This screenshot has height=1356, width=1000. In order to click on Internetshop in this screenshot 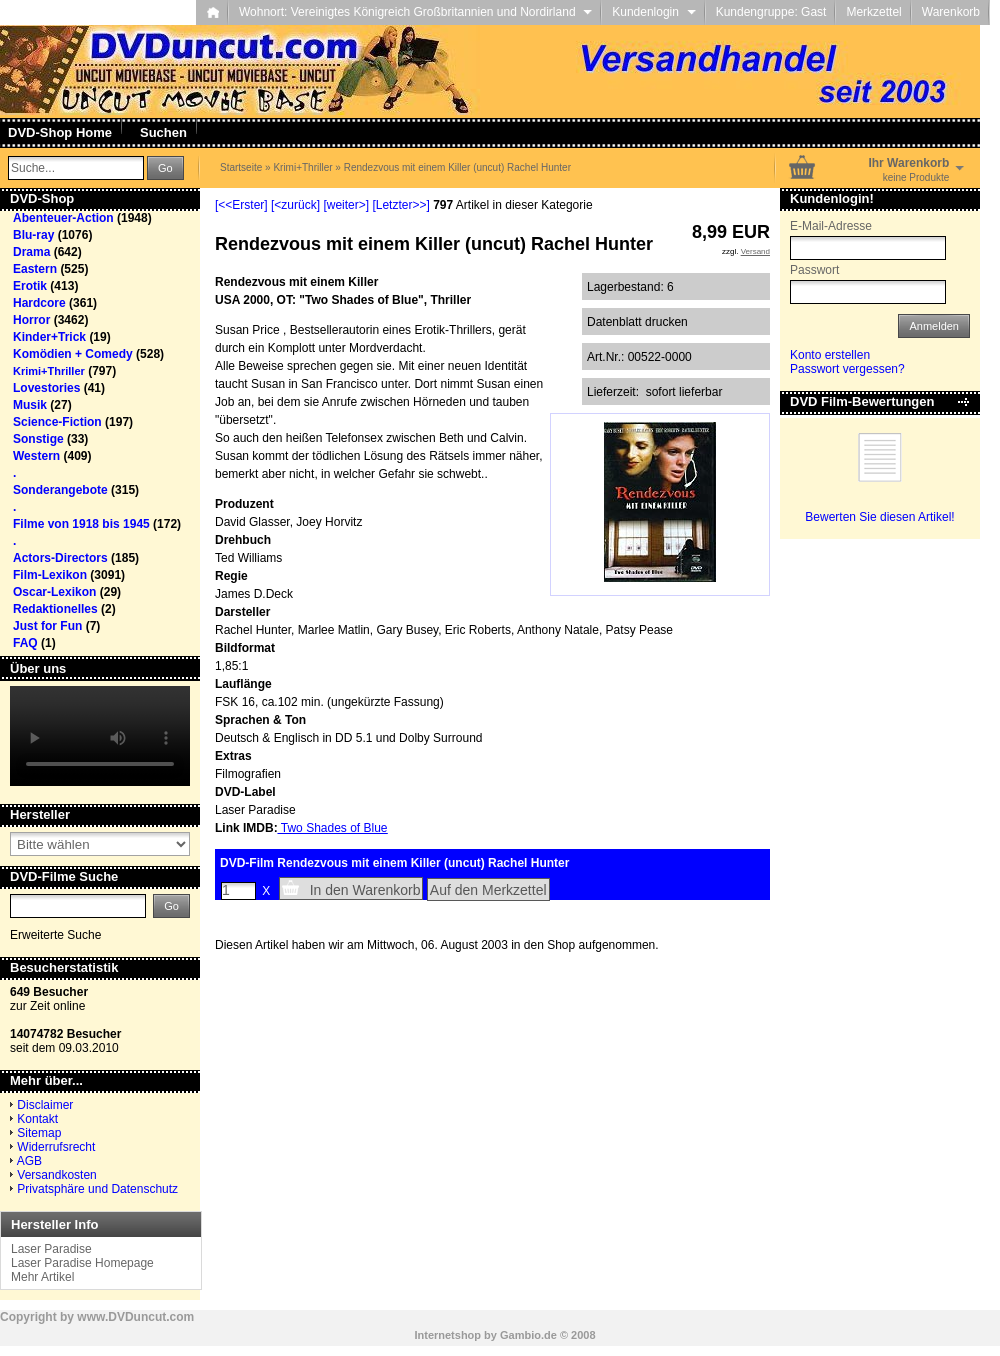, I will do `click(447, 1335)`.